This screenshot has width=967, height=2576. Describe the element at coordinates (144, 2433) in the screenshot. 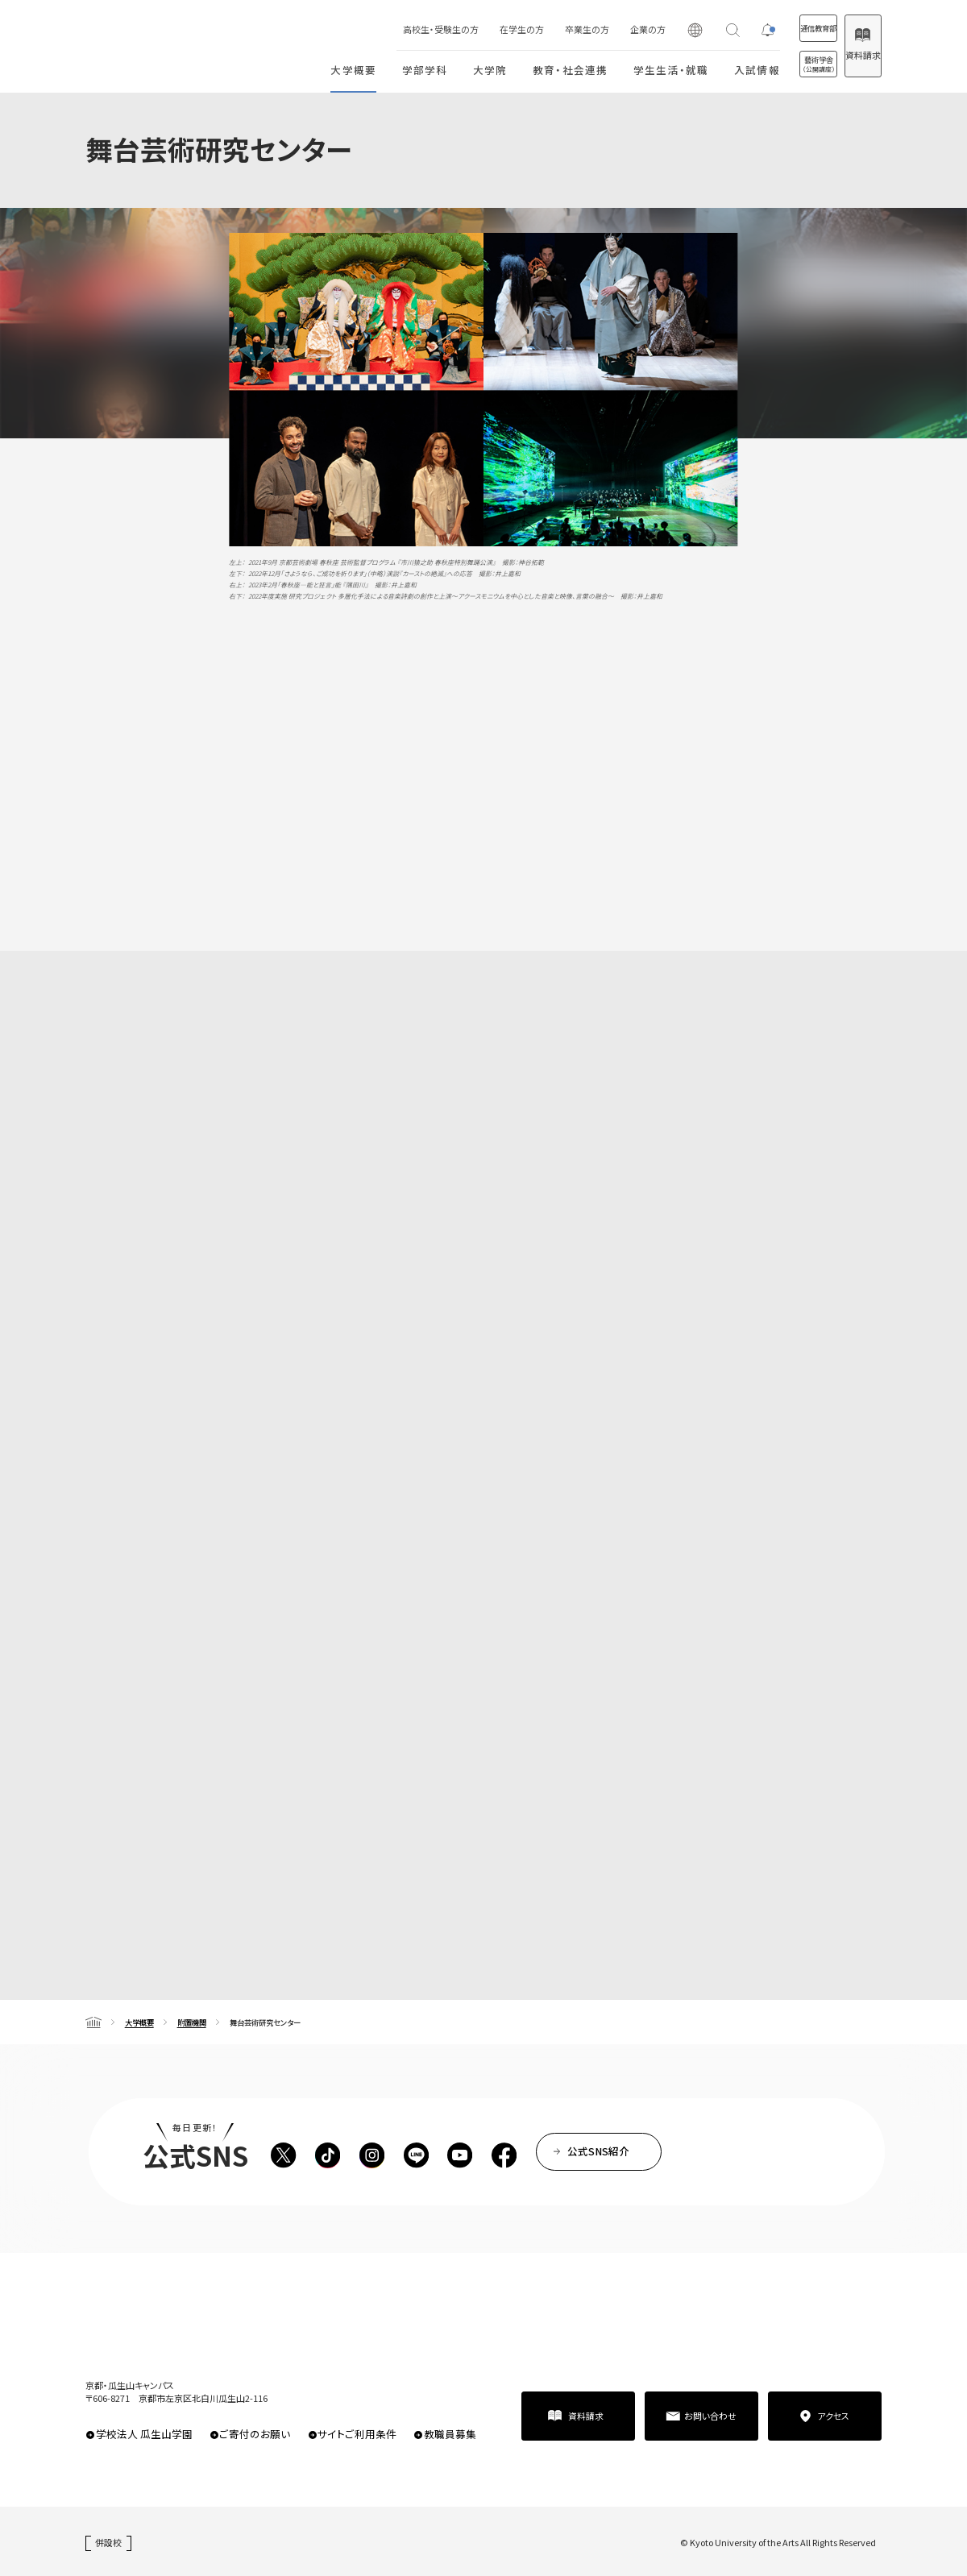

I see `学校法人 瓜生山学園` at that location.